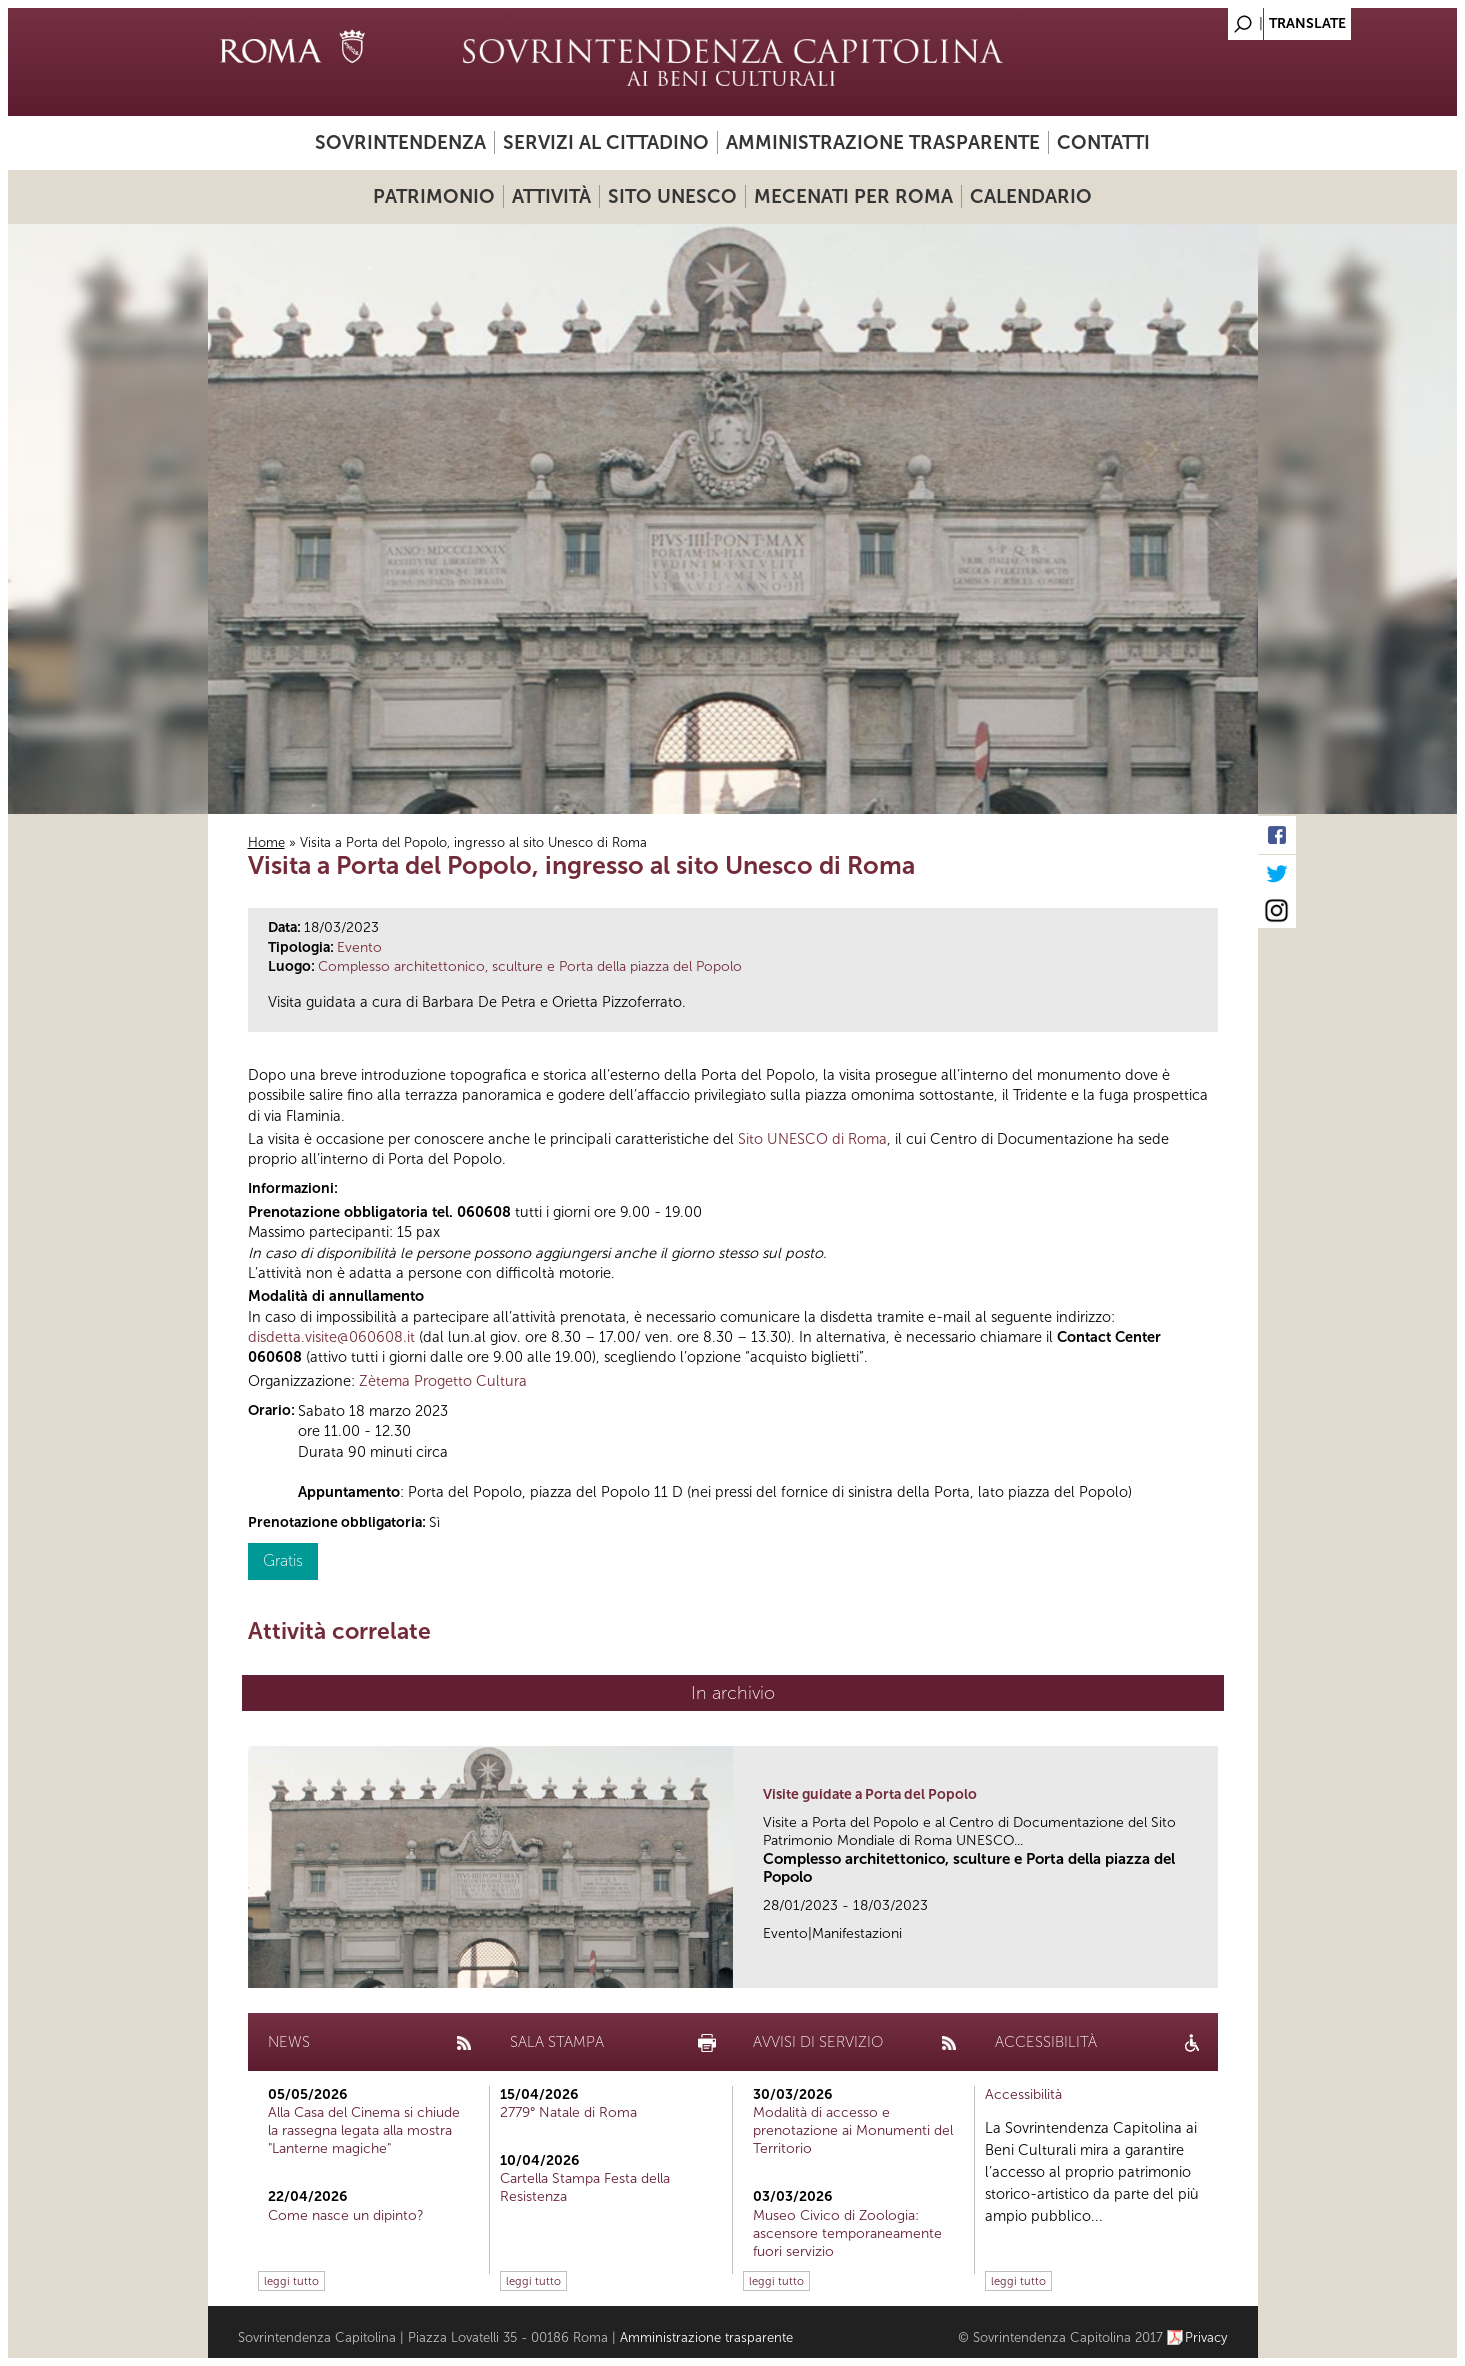 This screenshot has height=2366, width=1465. Describe the element at coordinates (1023, 2094) in the screenshot. I see `Accessibilità` at that location.